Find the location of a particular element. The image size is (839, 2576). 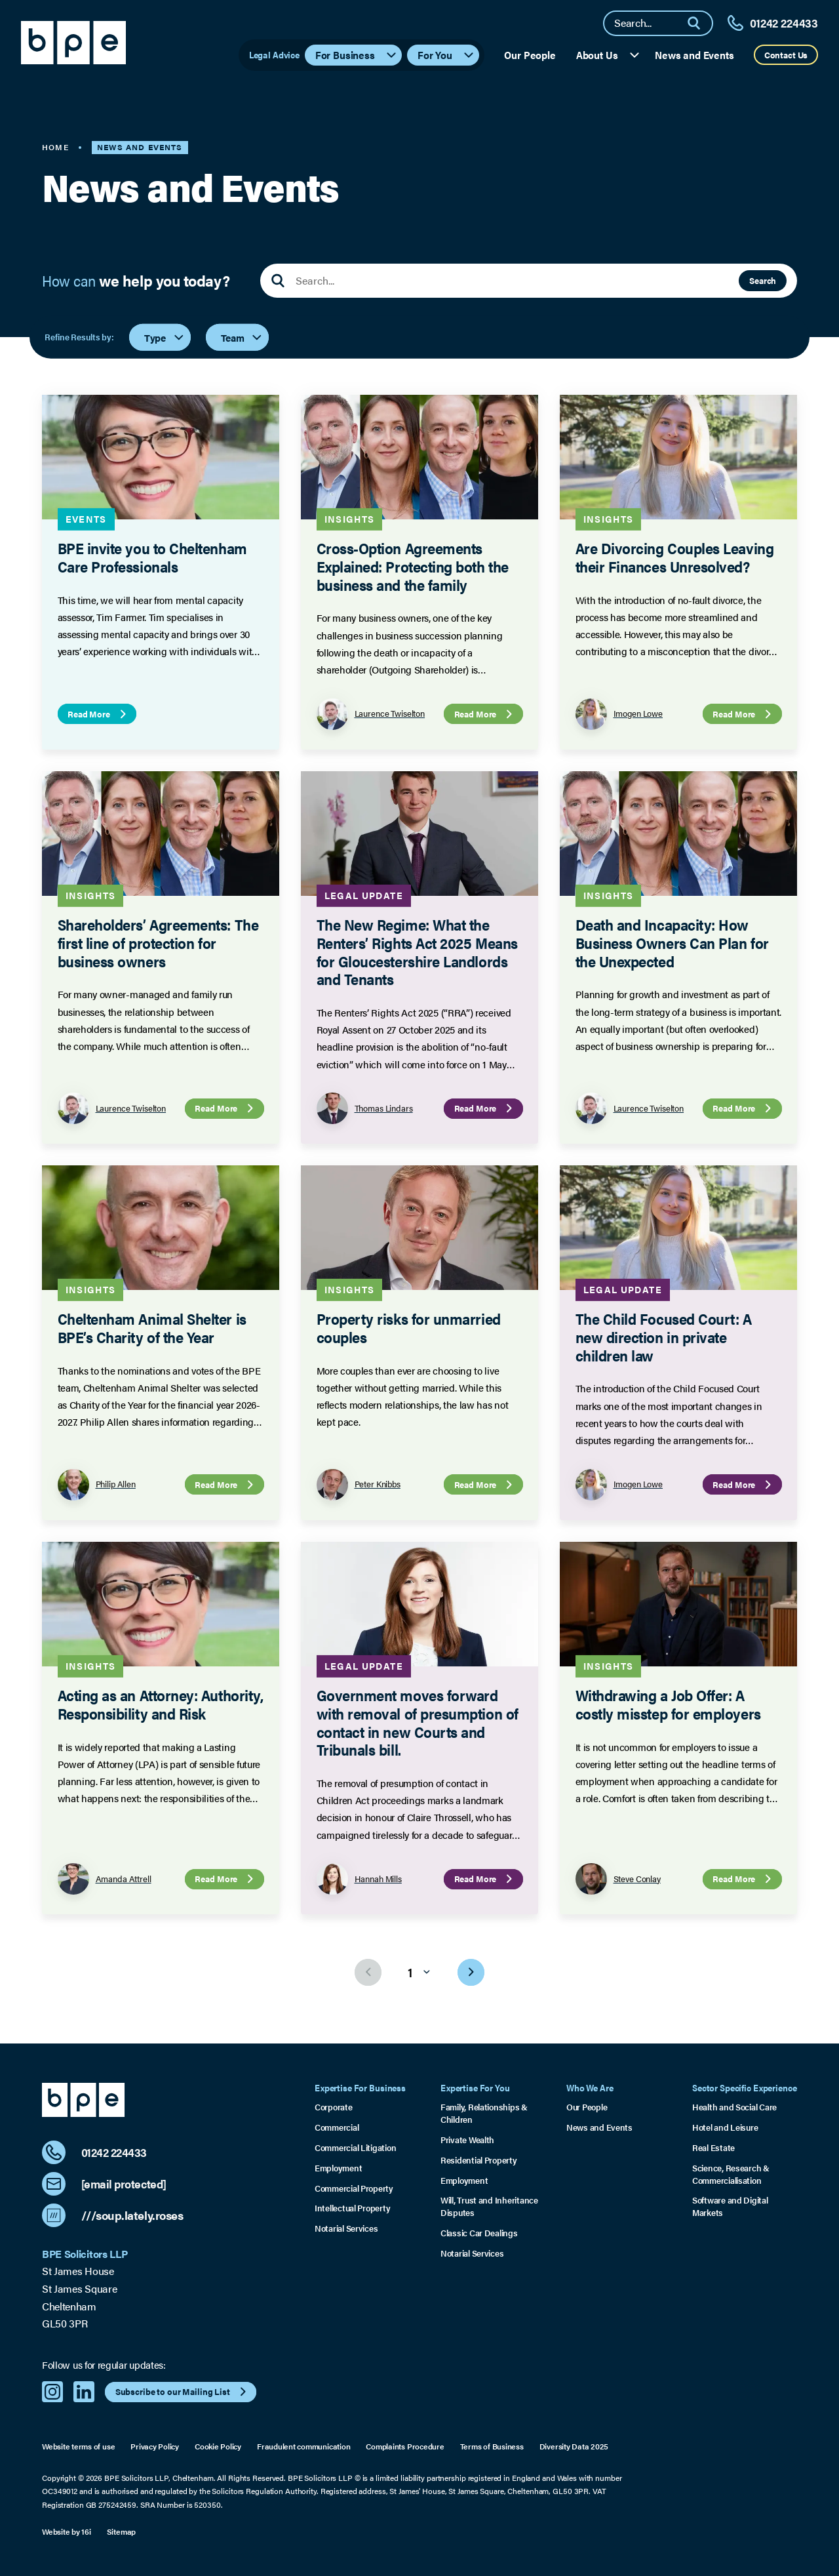

Real Estate is located at coordinates (713, 2148).